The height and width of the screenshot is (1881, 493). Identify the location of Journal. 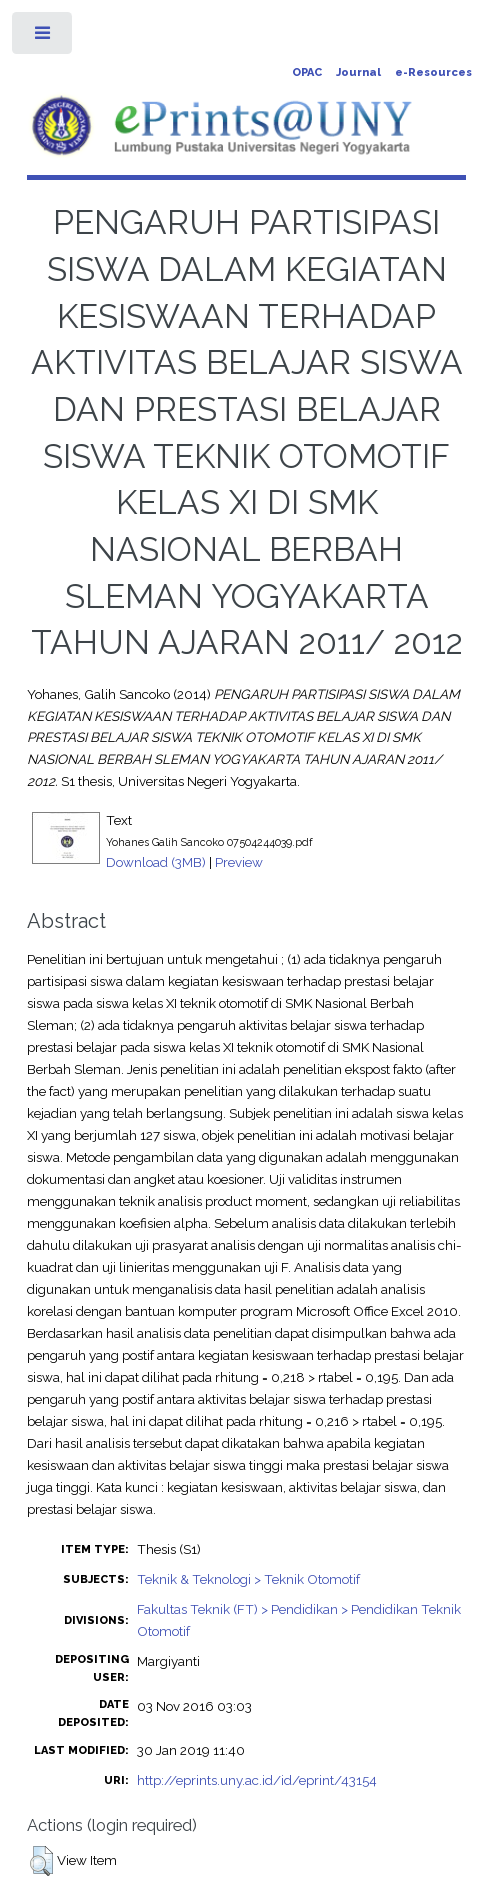
(358, 72).